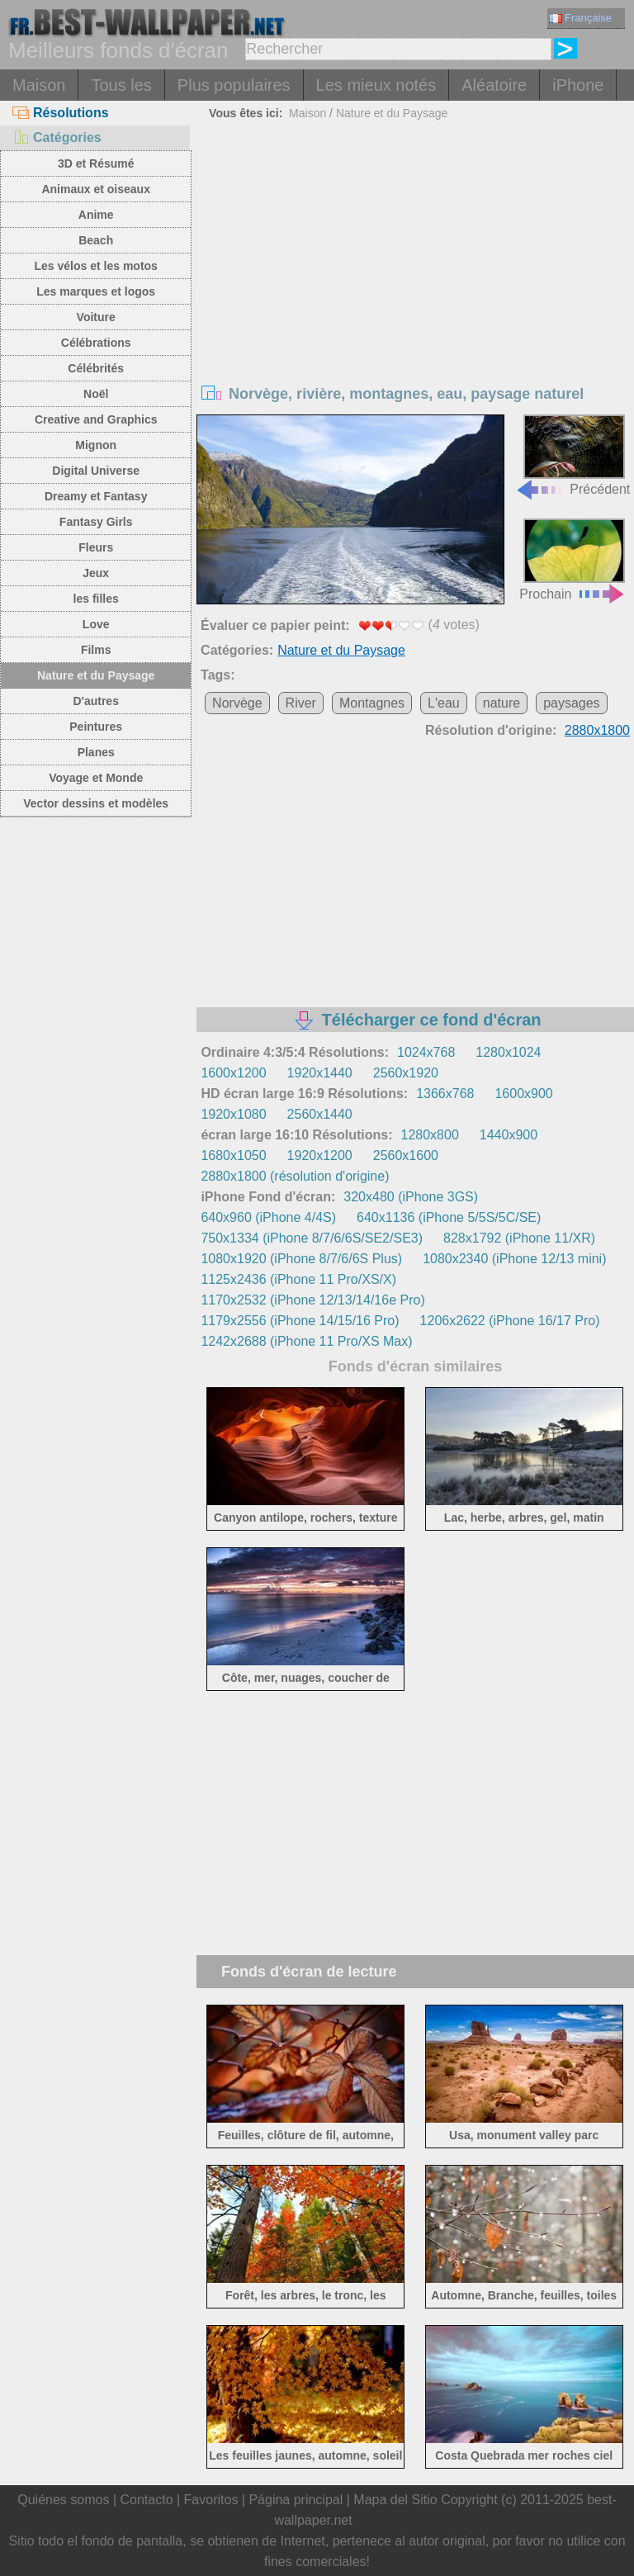 The height and width of the screenshot is (2576, 634). I want to click on Dreamy et Fantasy, so click(96, 496).